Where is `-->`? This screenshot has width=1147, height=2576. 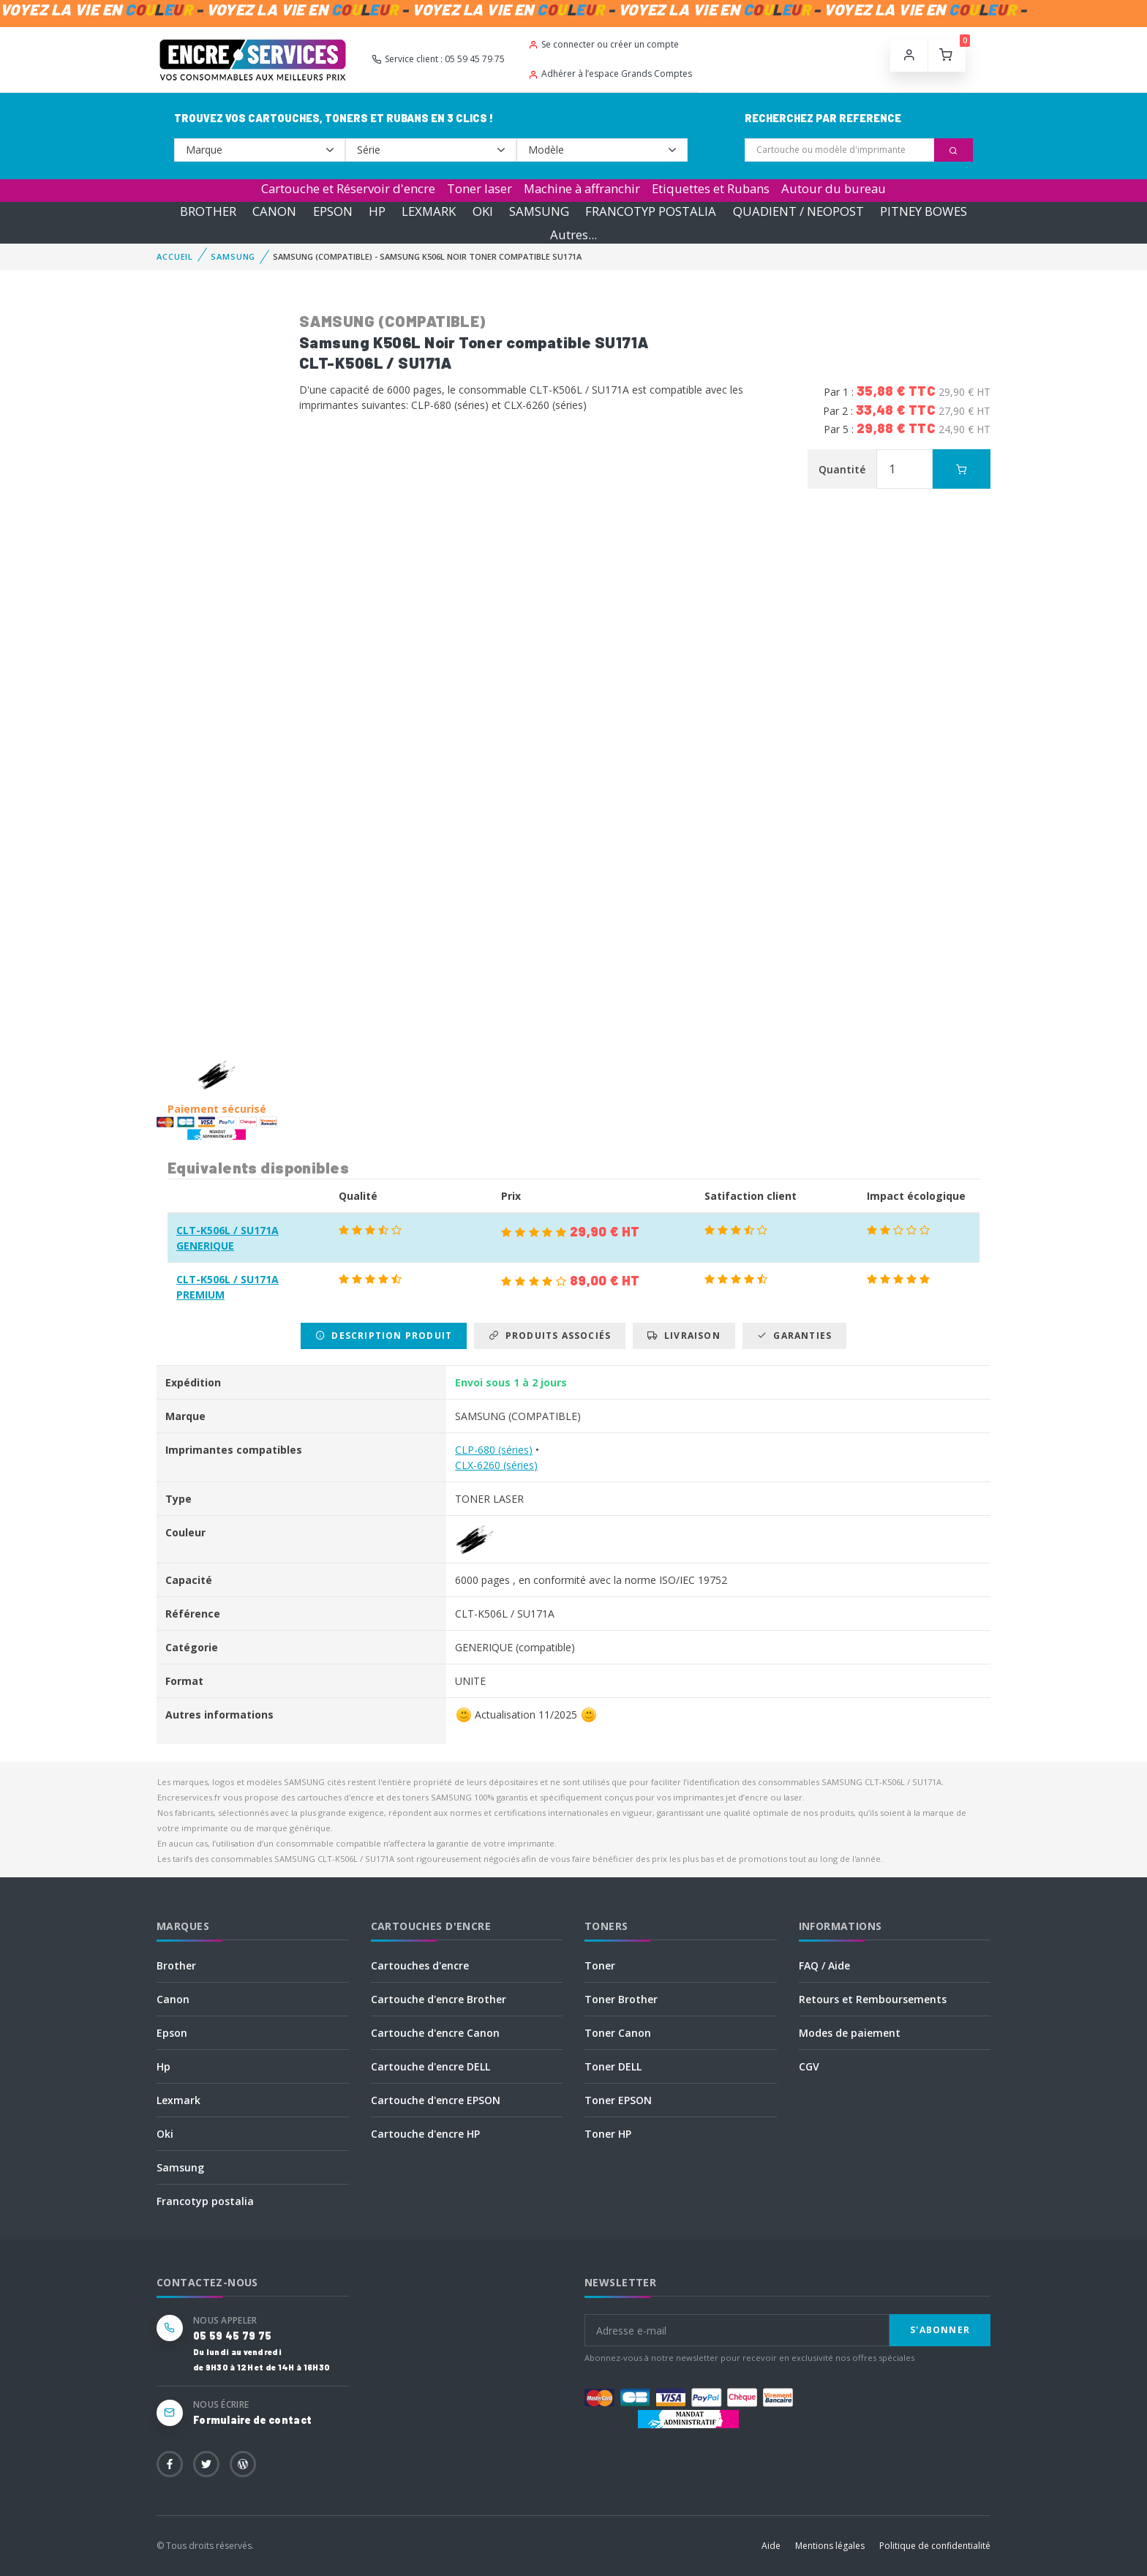 --> is located at coordinates (259, 150).